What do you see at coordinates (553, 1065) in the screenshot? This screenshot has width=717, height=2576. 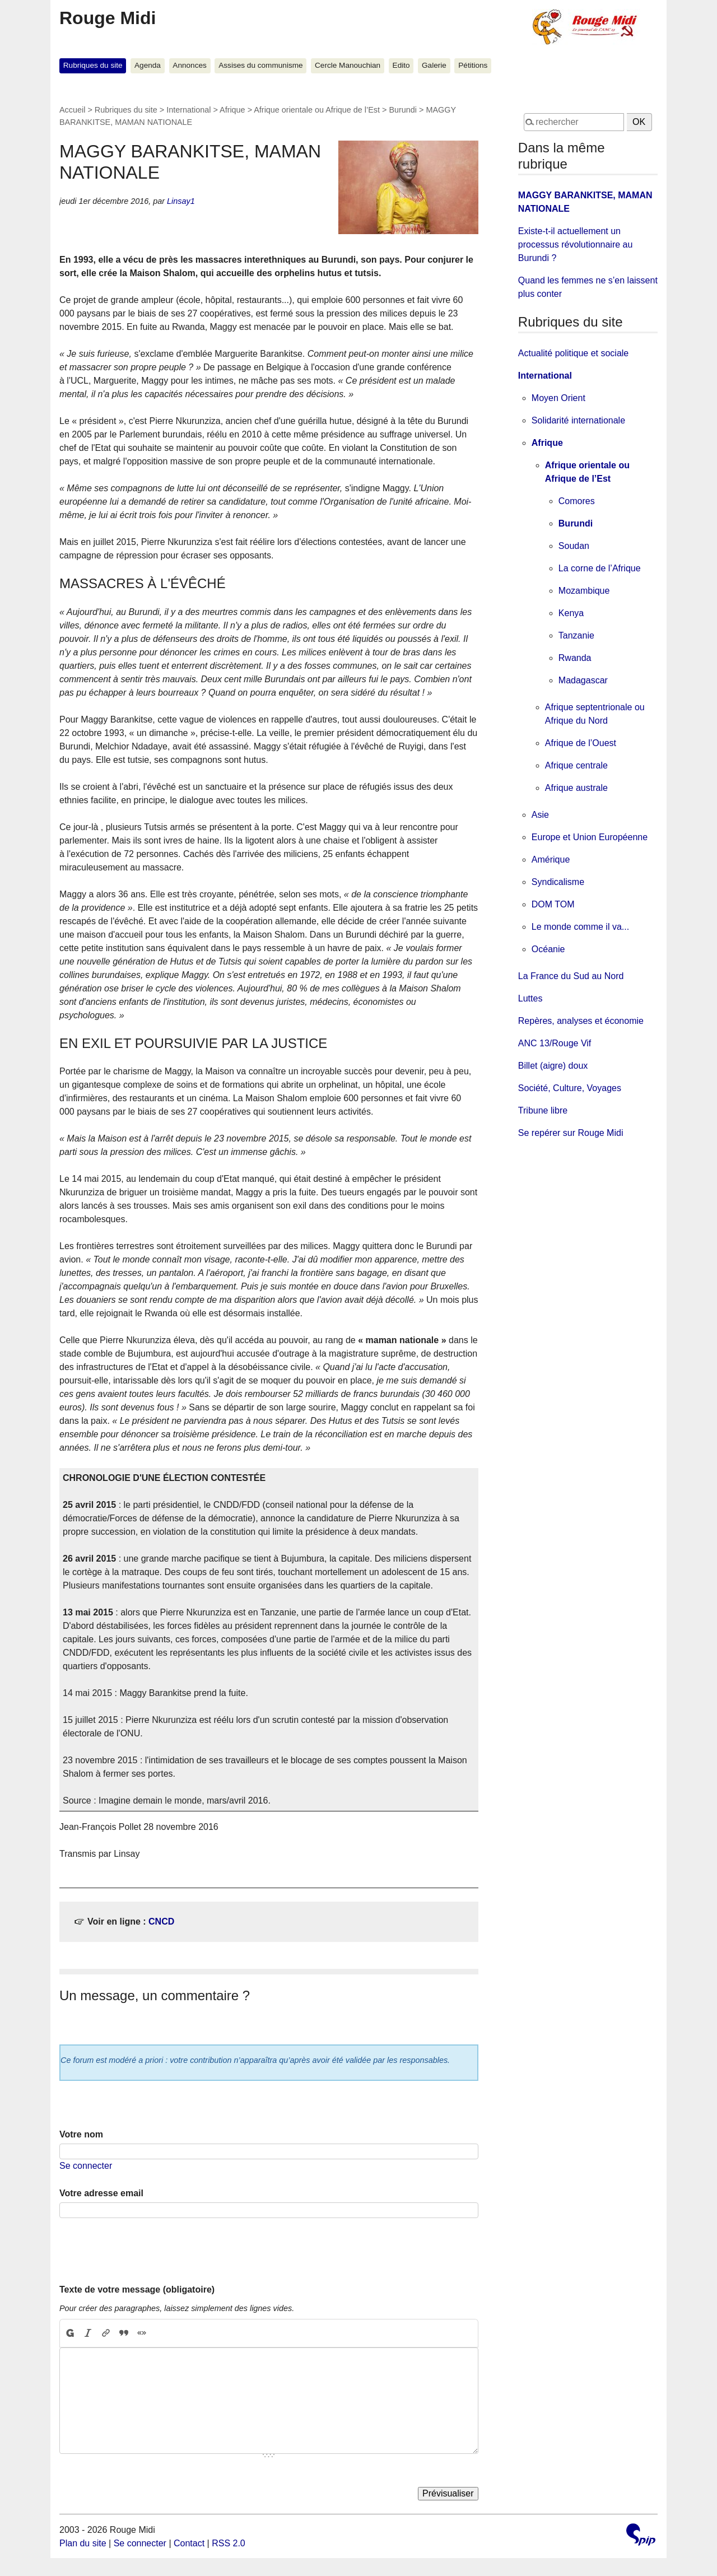 I see `Billet (aigre) doux` at bounding box center [553, 1065].